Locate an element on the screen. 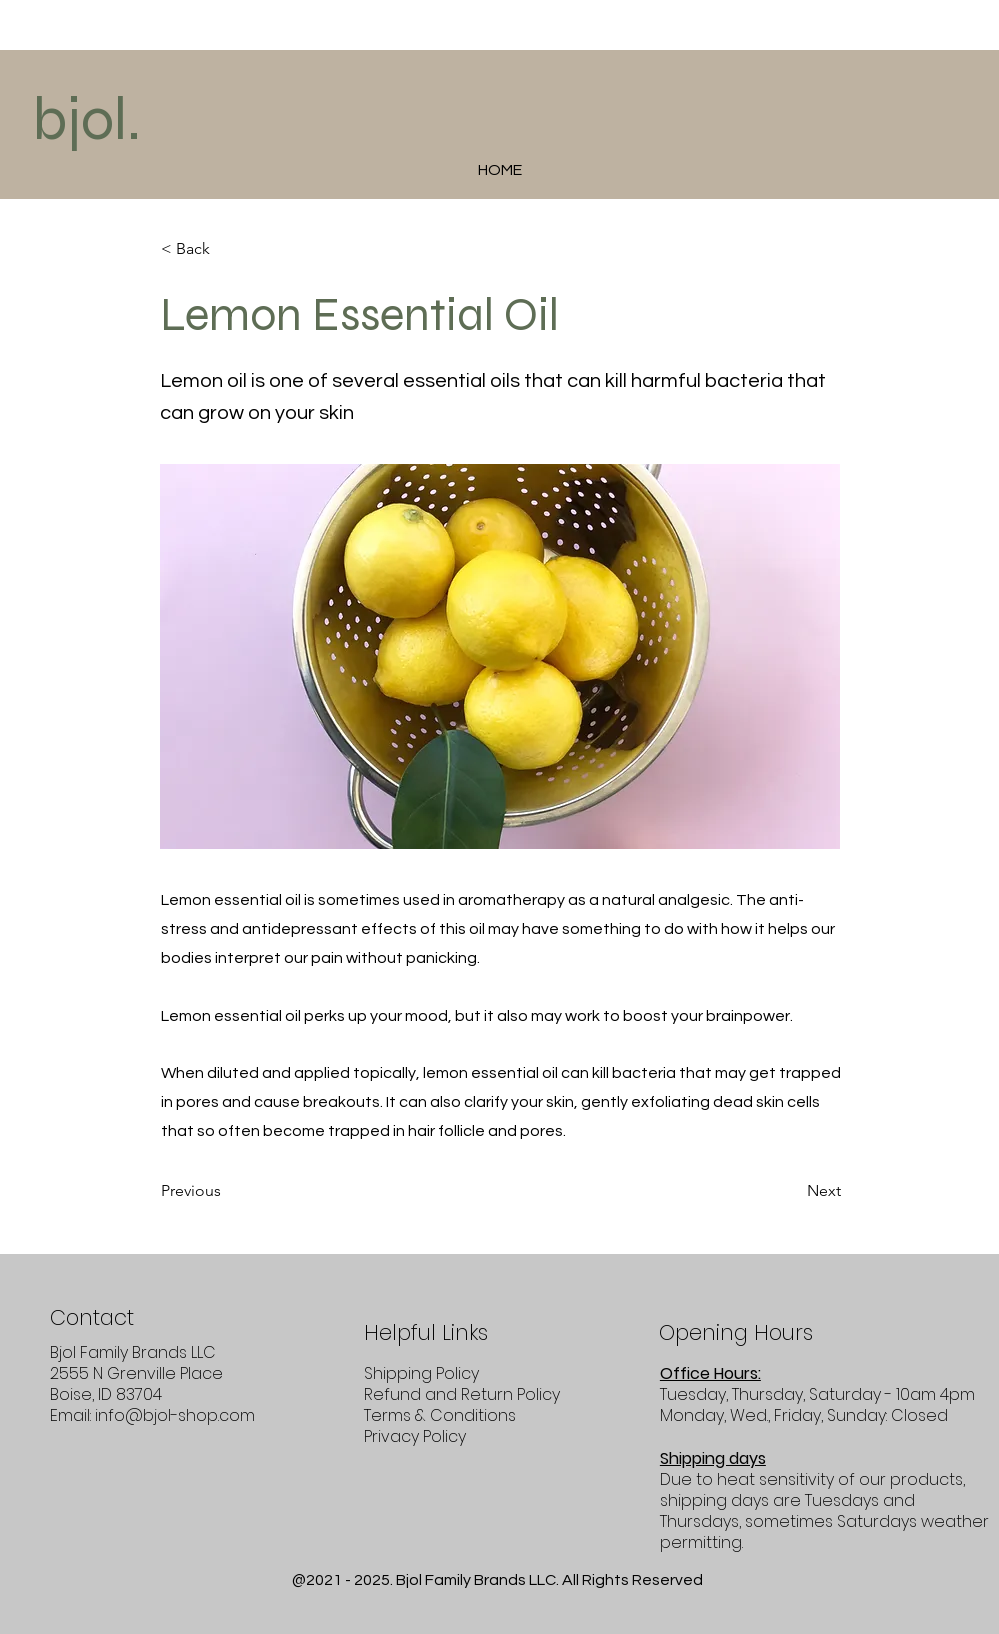  [Previous] is located at coordinates (227, 1192).